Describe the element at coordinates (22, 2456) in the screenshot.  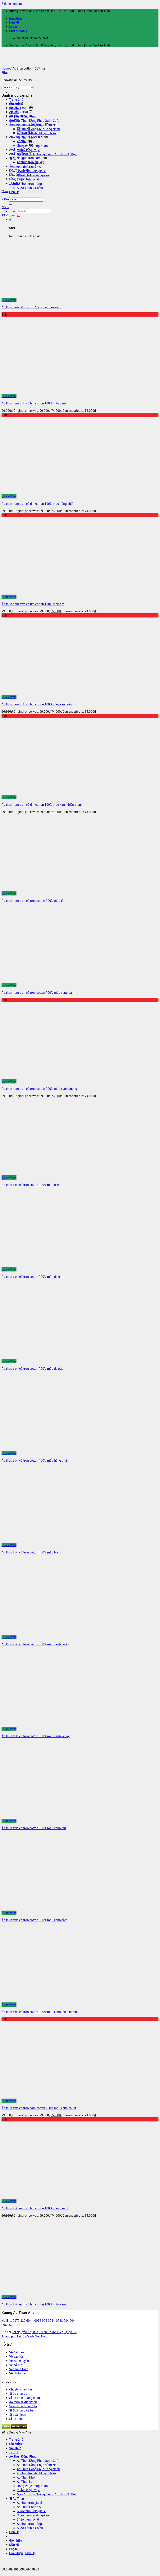
I see `Áo Thun Đồng Phục` at that location.